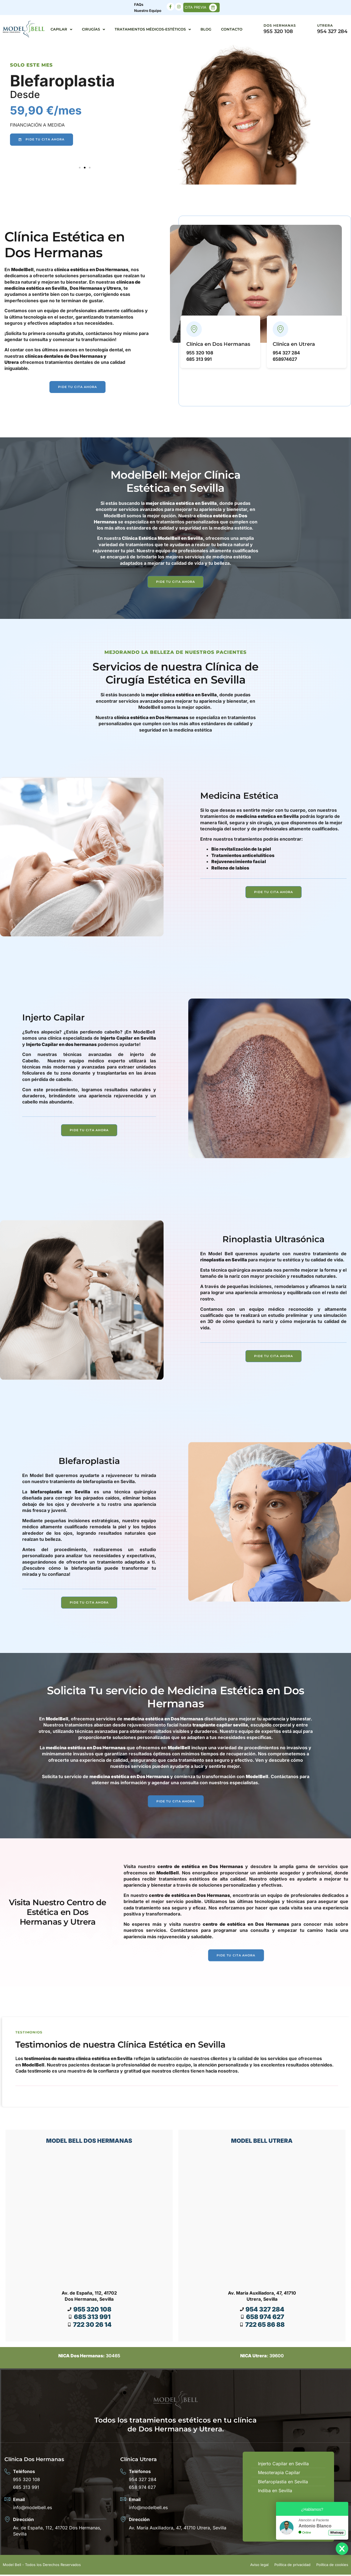  I want to click on blefaroplastia en Sevilla, so click(60, 1492).